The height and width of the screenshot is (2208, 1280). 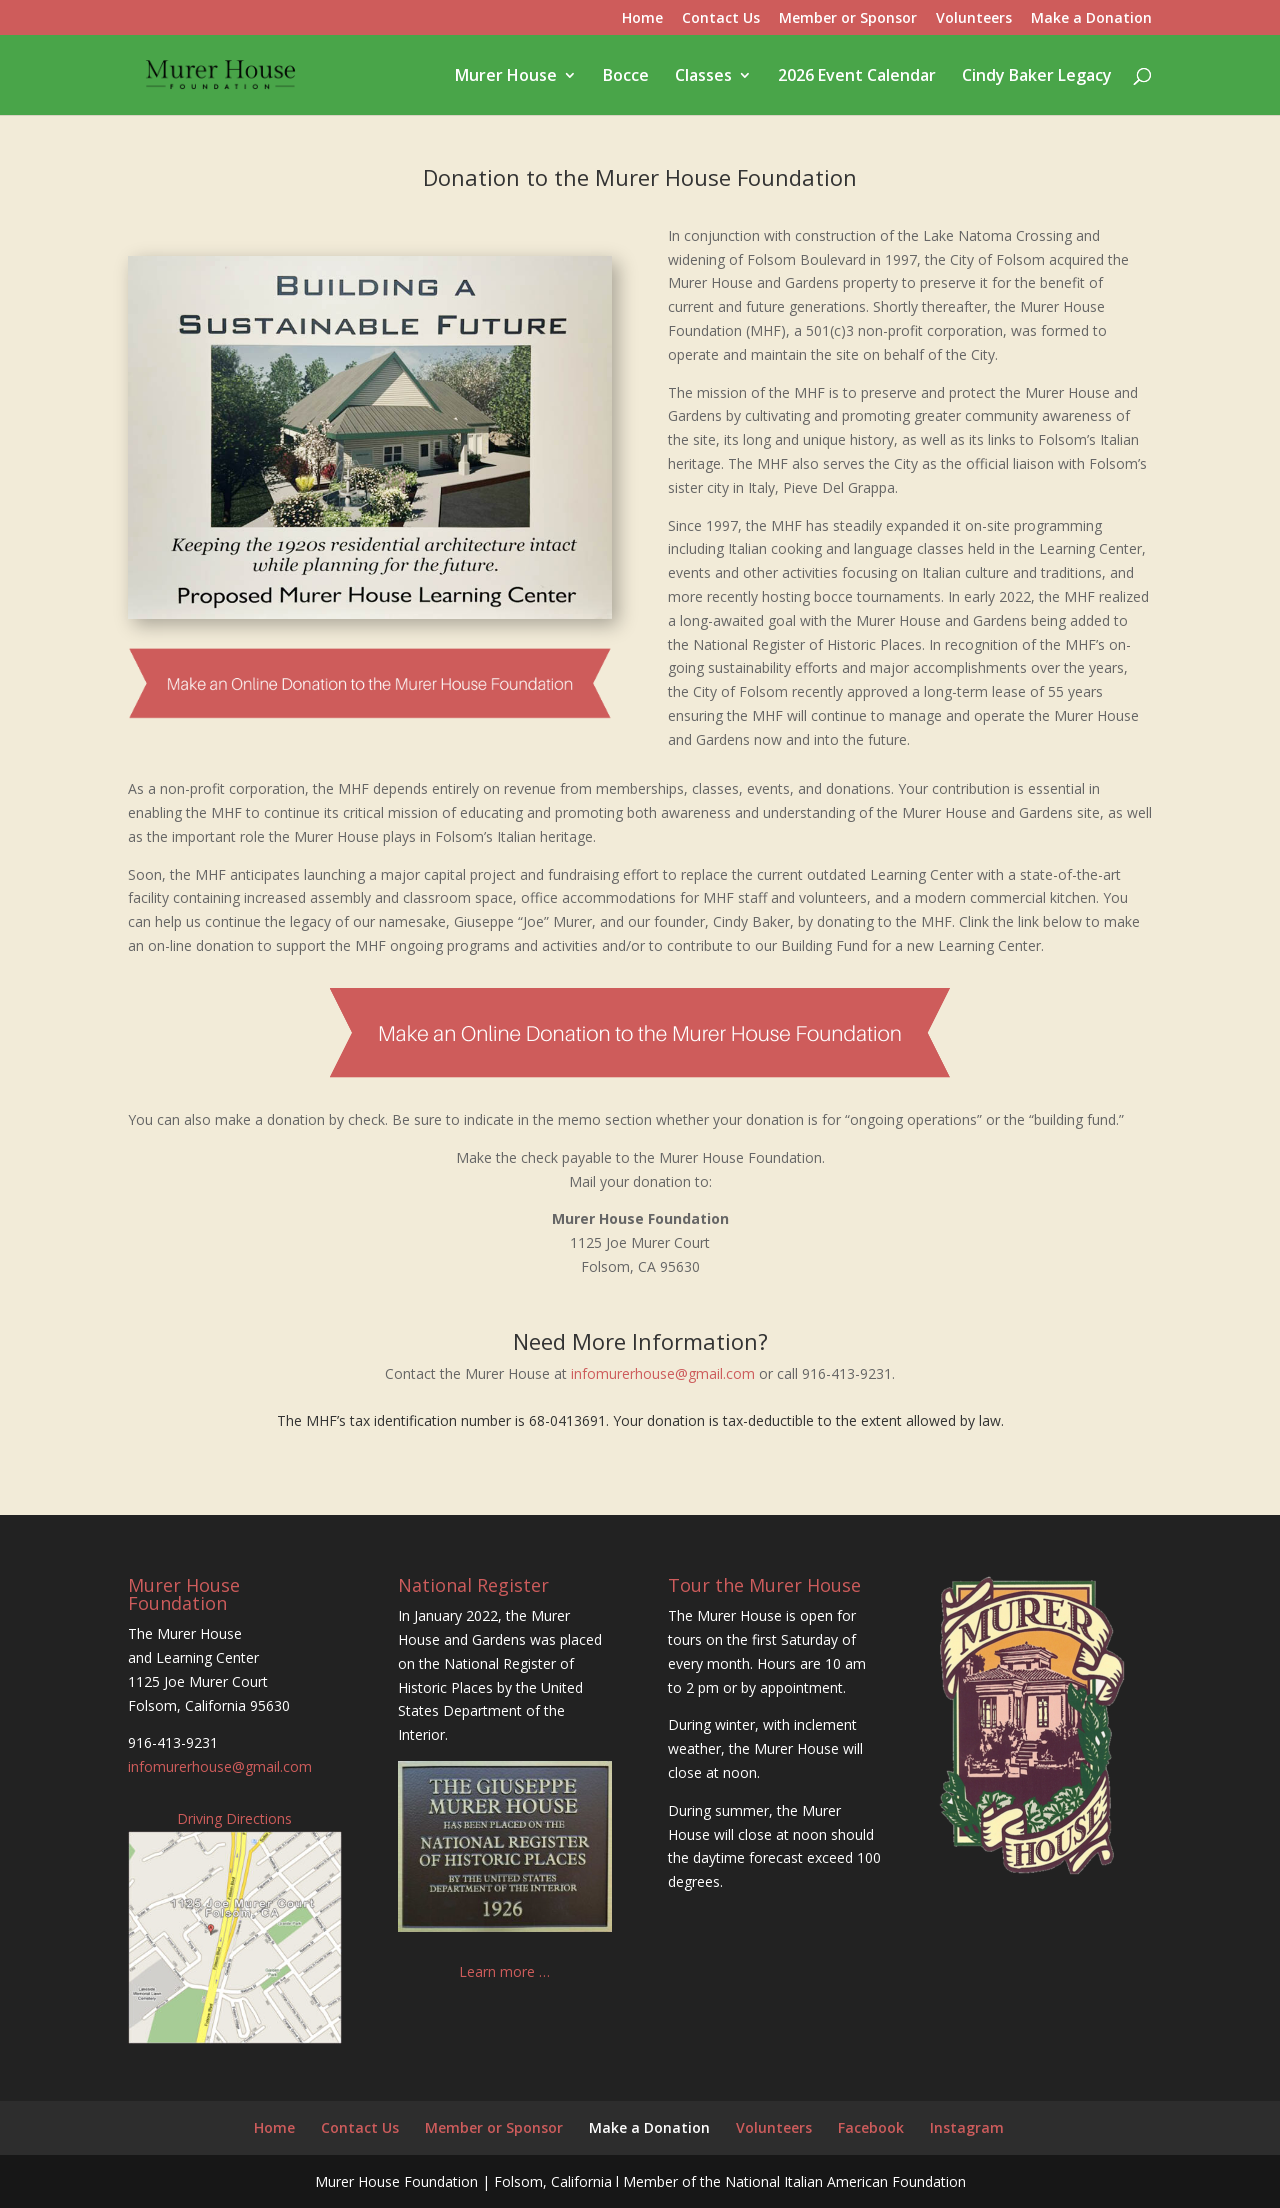 I want to click on Volunteers, so click(x=974, y=19).